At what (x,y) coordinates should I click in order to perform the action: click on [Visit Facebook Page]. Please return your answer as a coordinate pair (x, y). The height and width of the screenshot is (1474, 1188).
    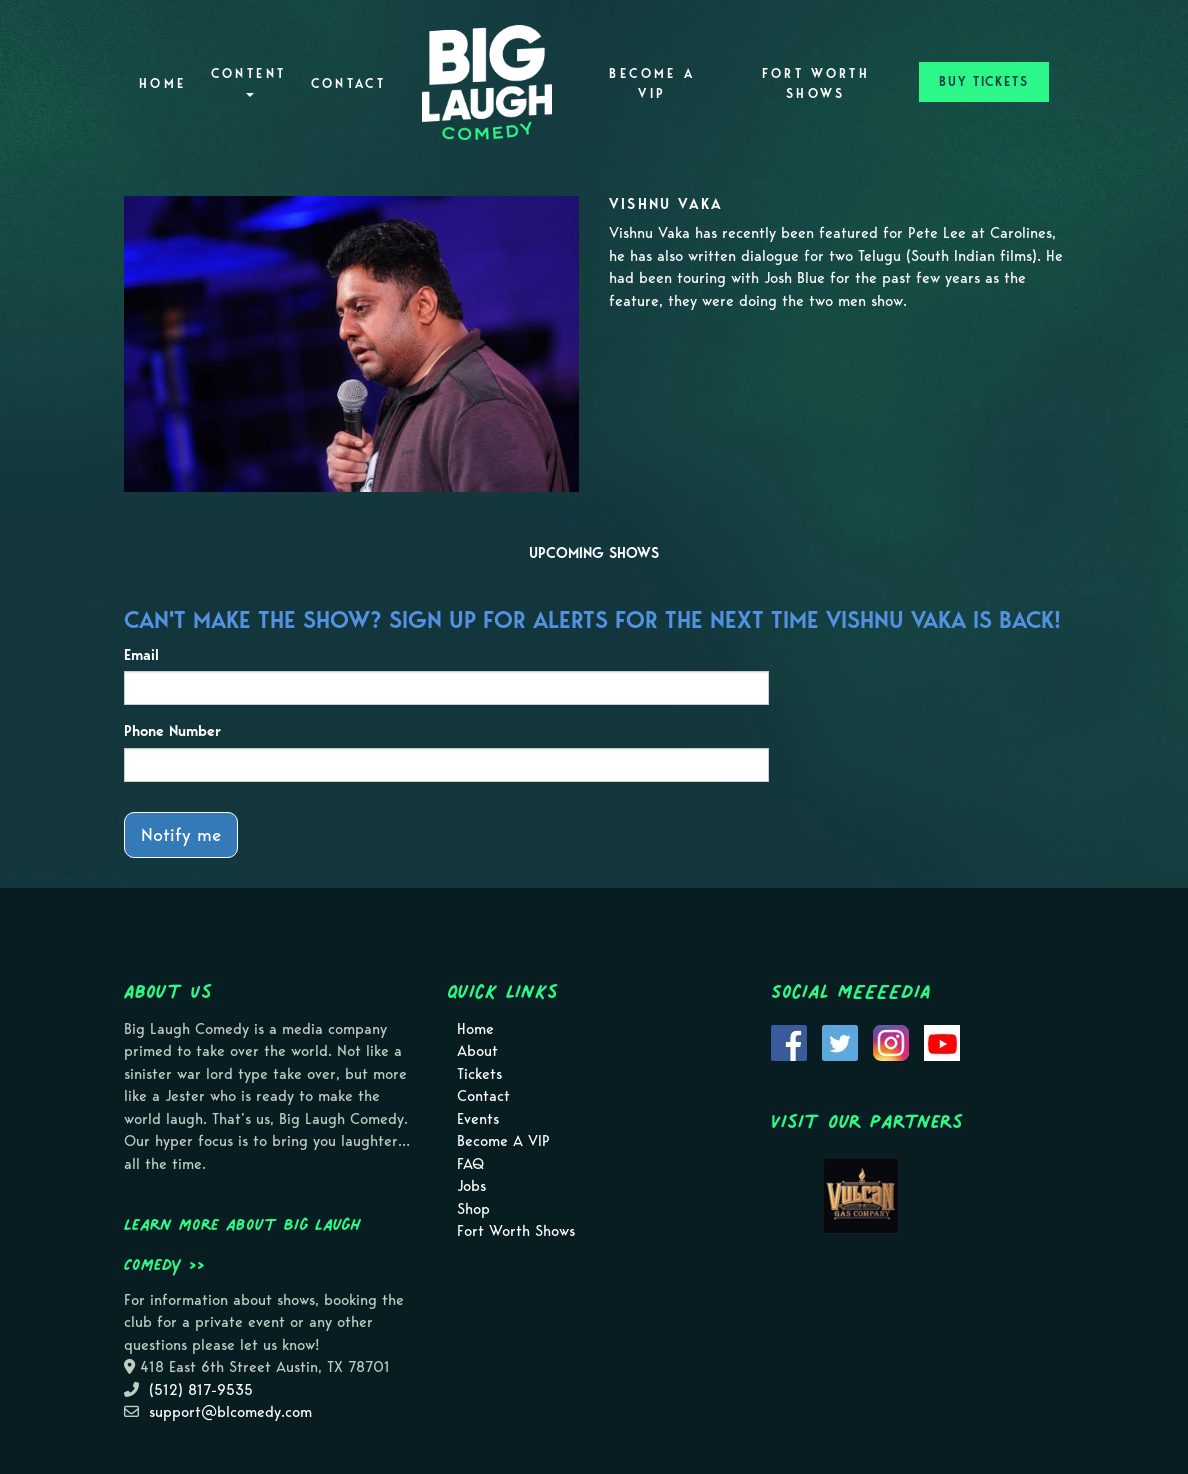
    Looking at the image, I should click on (789, 1041).